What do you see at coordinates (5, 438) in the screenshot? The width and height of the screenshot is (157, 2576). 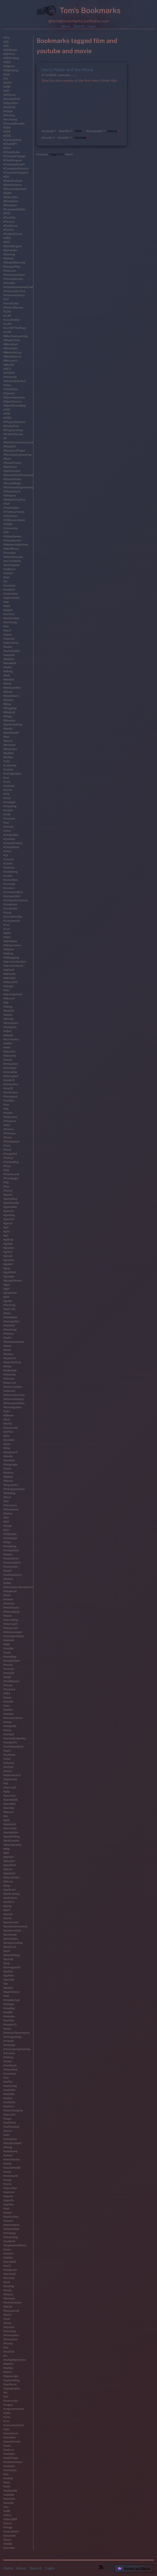 I see `#R` at bounding box center [5, 438].